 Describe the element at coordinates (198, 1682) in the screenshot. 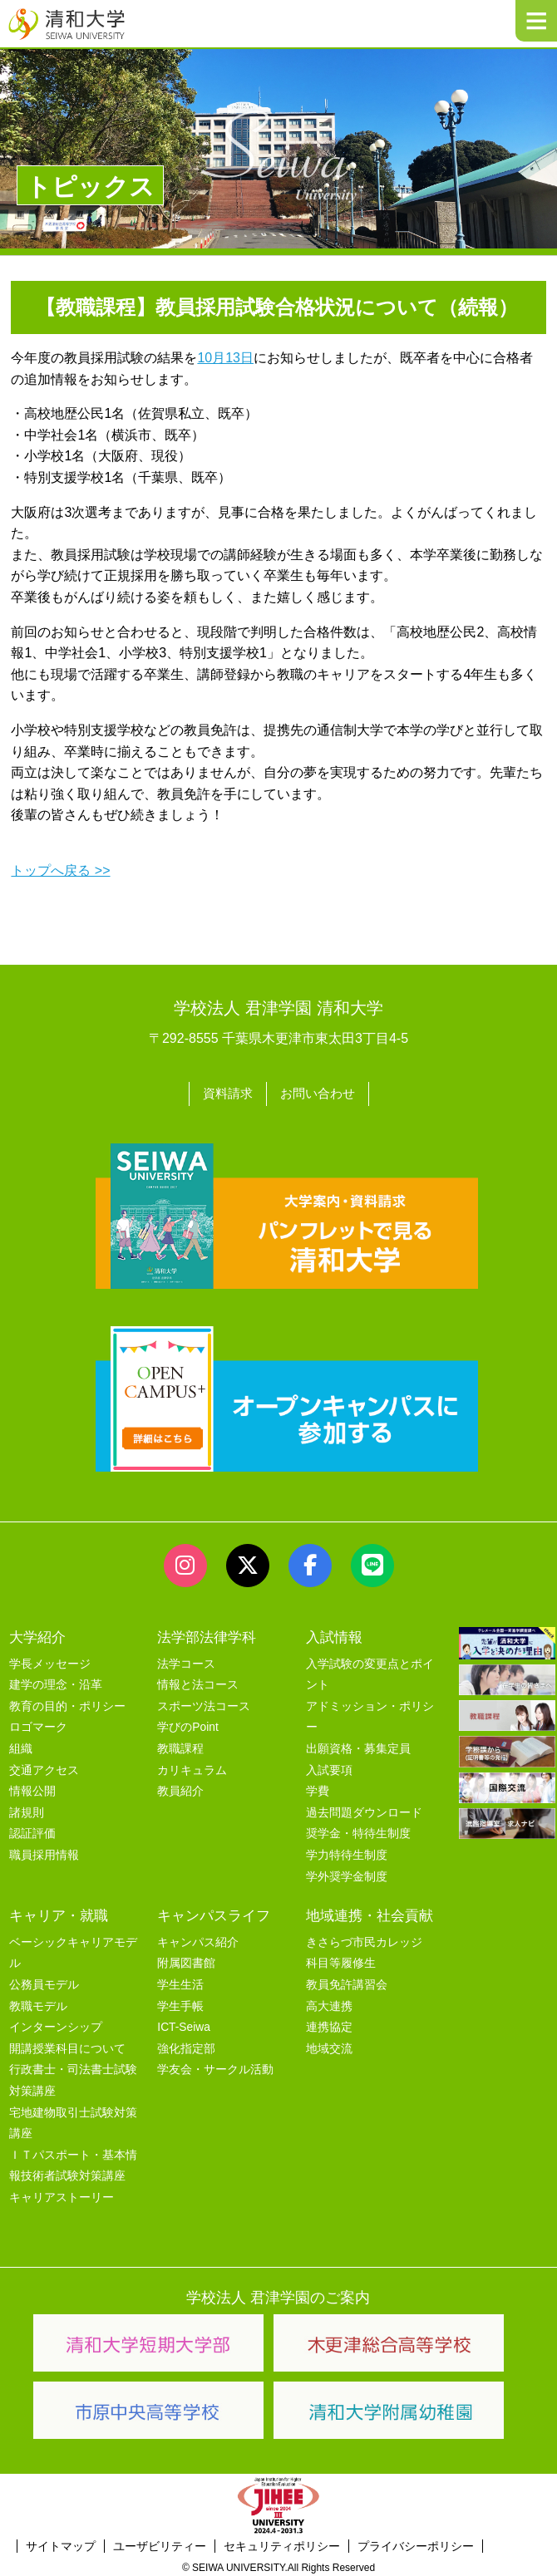

I see `情報と法コース` at that location.